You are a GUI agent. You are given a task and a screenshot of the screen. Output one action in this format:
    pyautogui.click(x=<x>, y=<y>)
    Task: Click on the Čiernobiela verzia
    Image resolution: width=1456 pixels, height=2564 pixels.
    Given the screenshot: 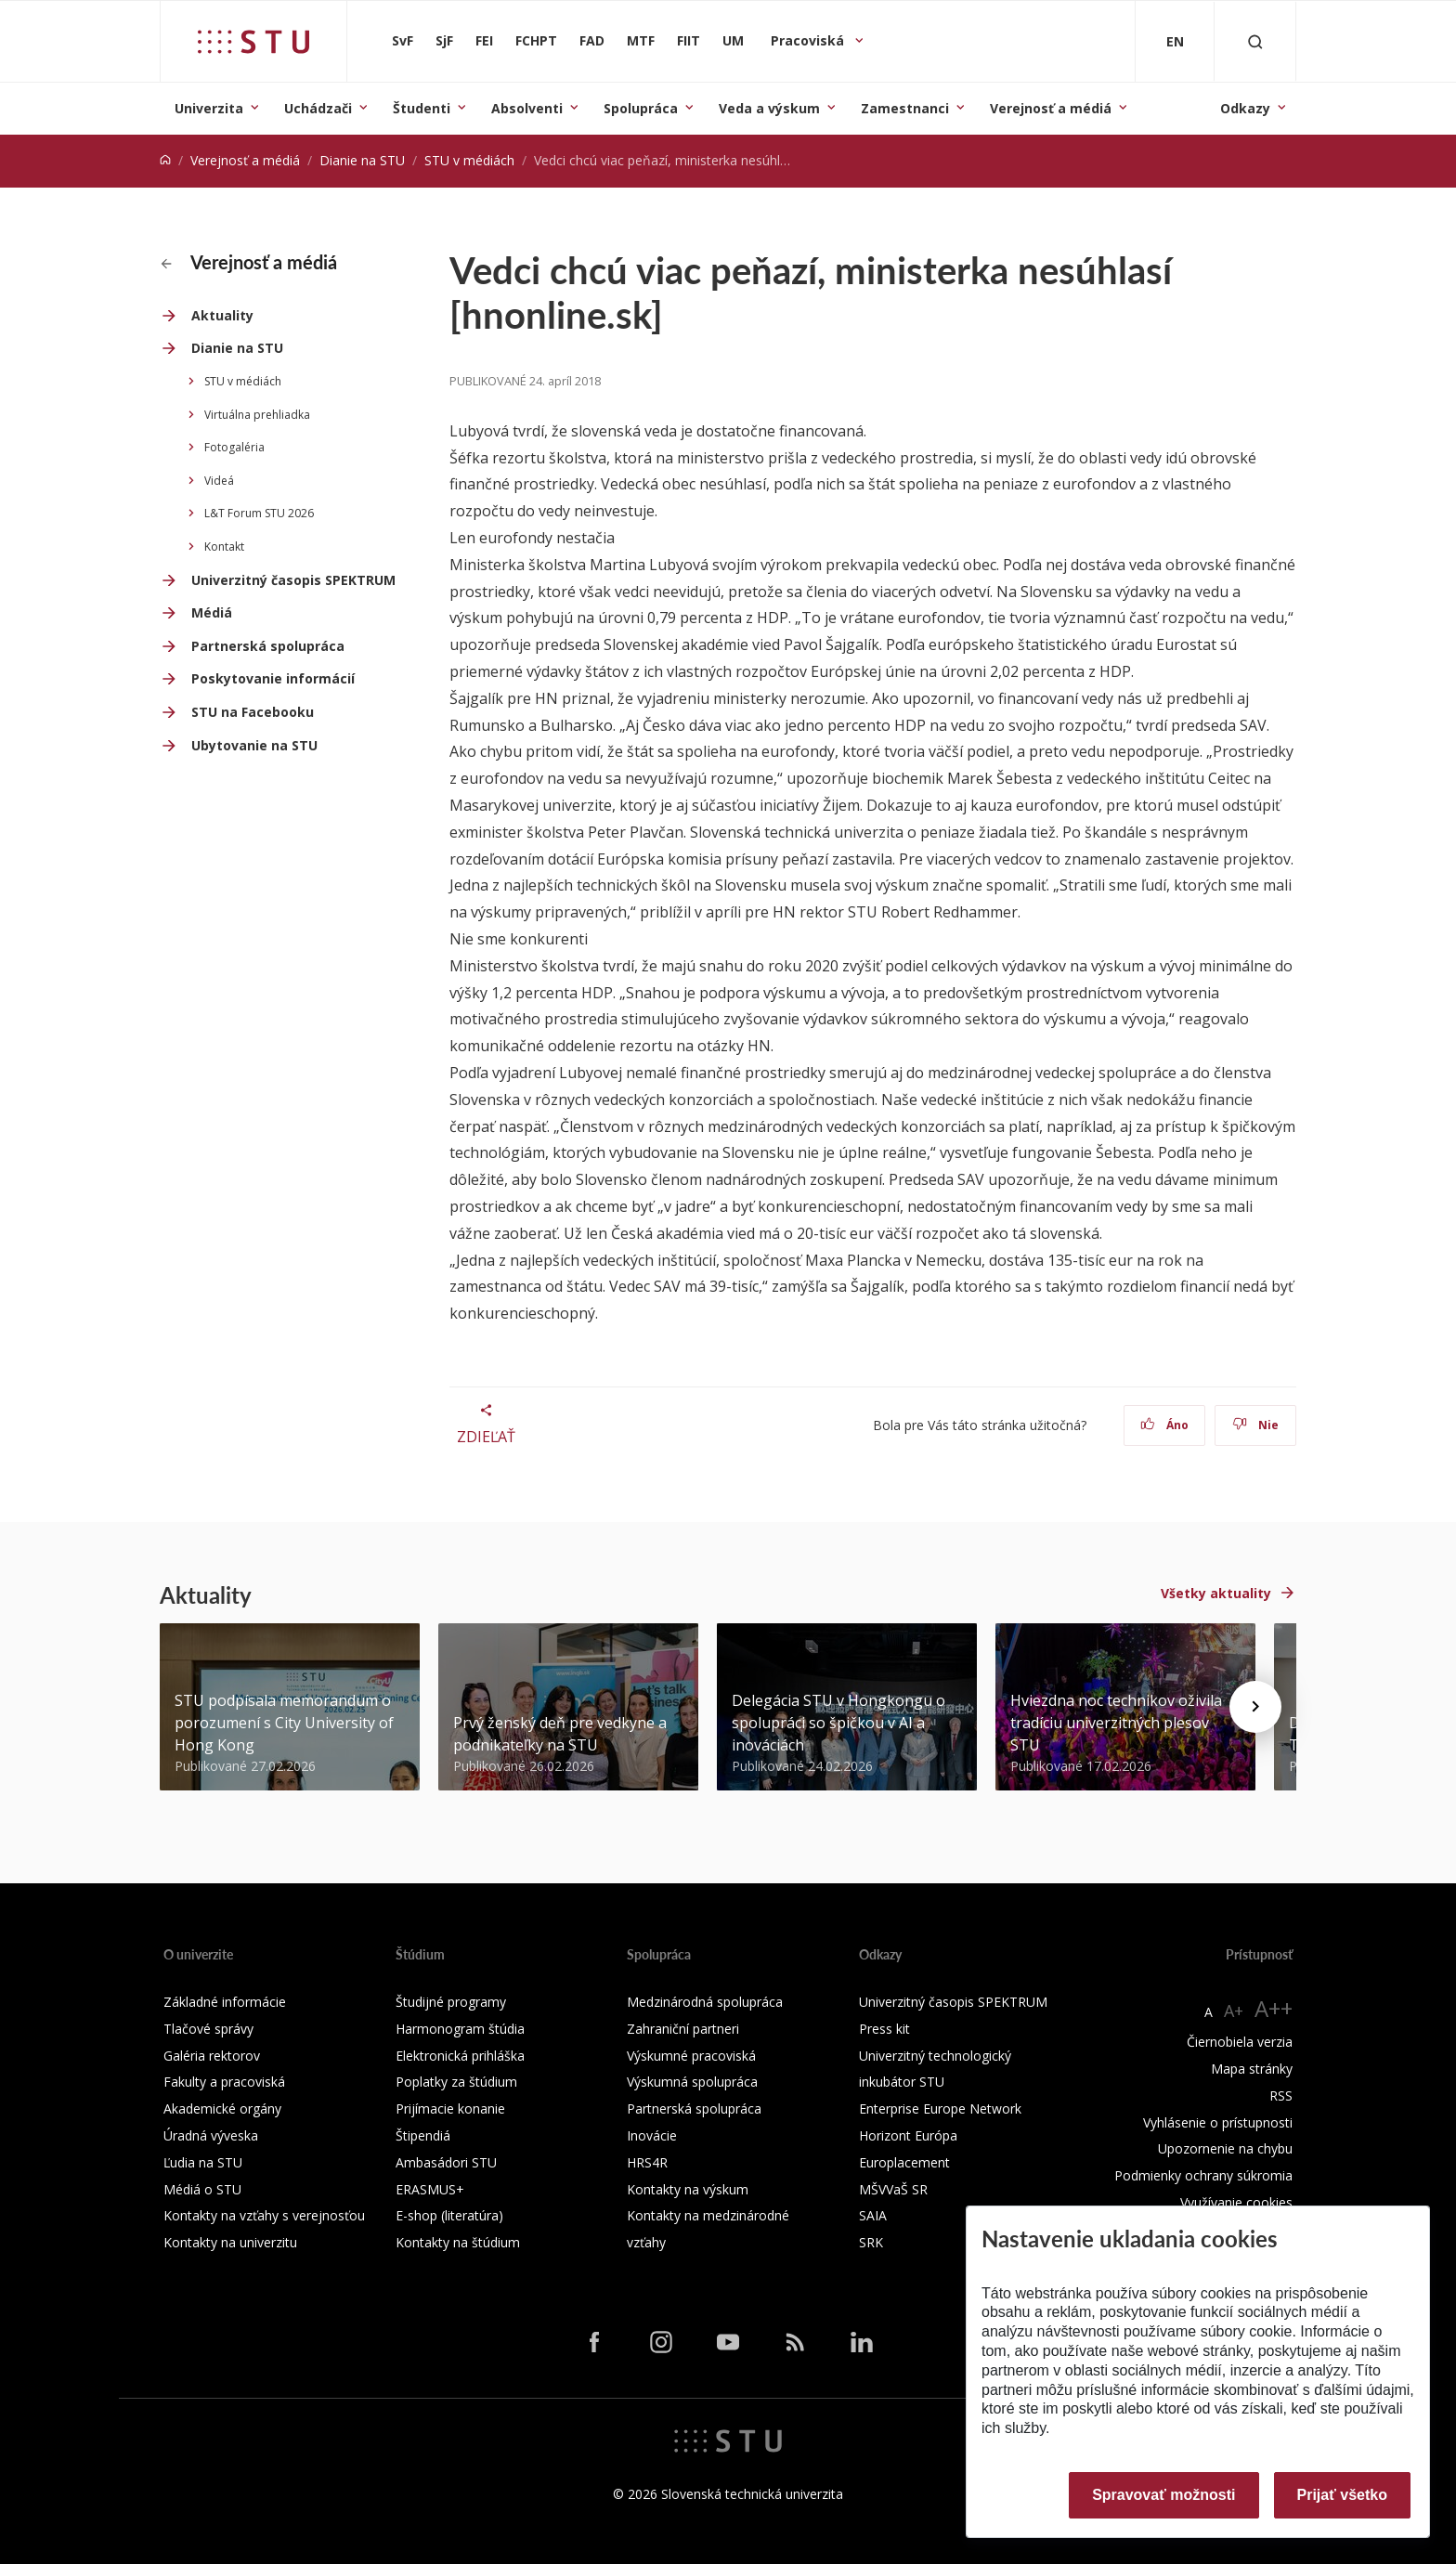 What is the action you would take?
    pyautogui.click(x=1240, y=2041)
    